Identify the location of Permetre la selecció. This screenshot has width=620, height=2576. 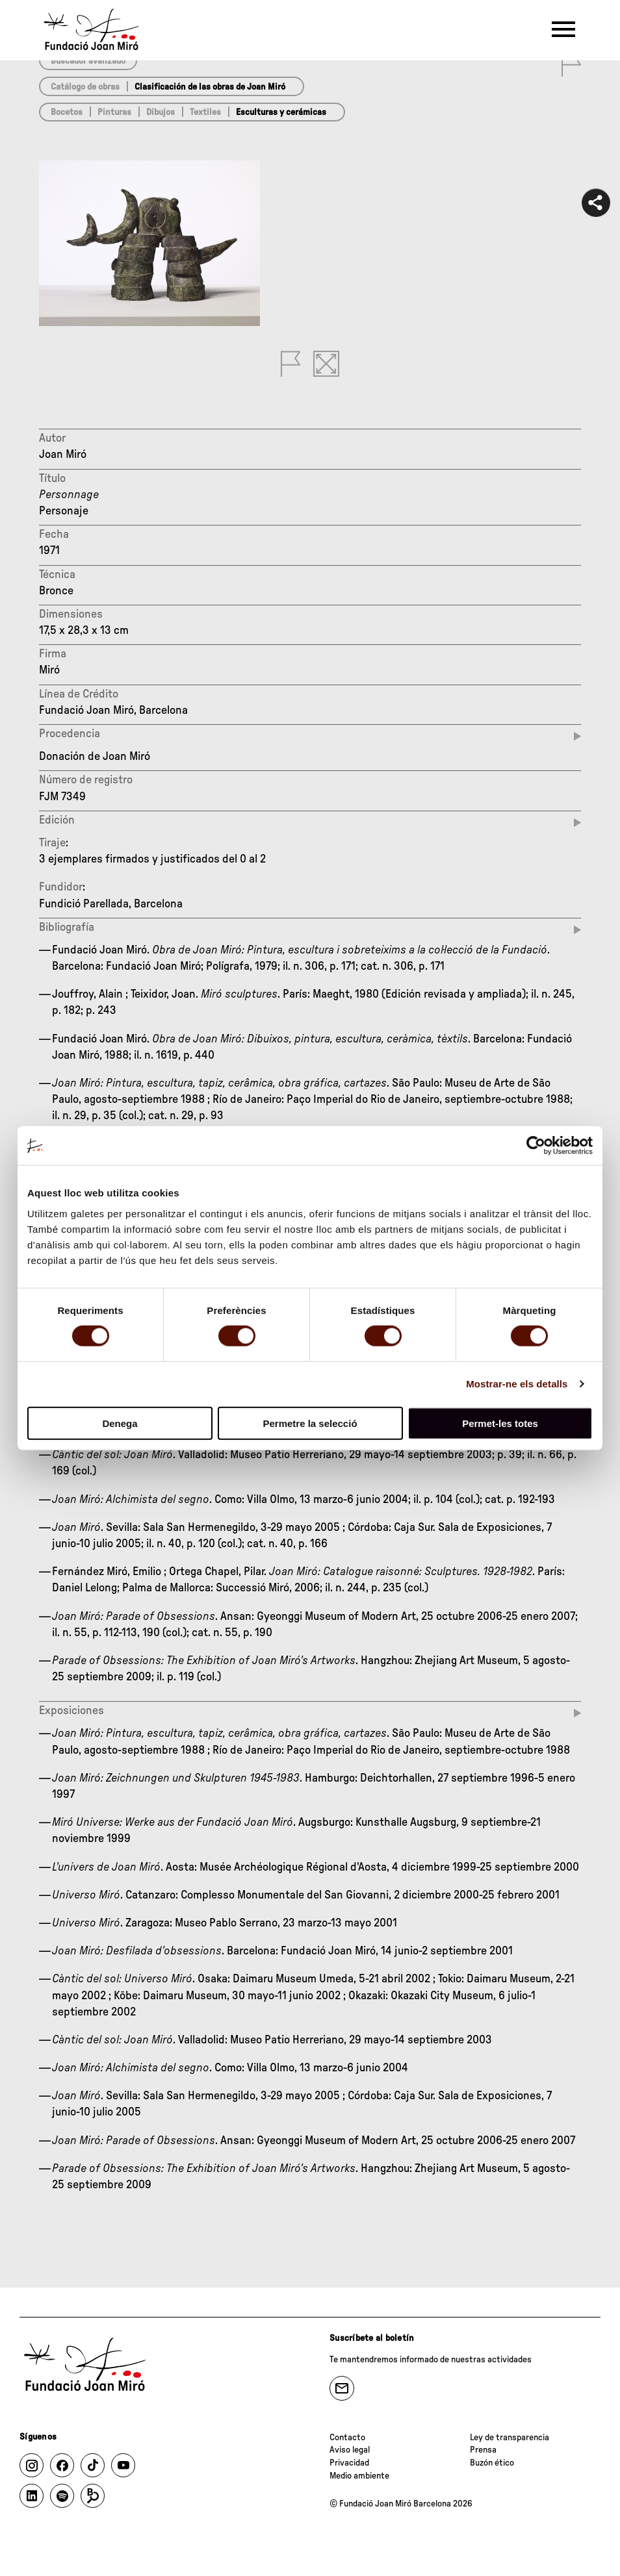
(310, 1422).